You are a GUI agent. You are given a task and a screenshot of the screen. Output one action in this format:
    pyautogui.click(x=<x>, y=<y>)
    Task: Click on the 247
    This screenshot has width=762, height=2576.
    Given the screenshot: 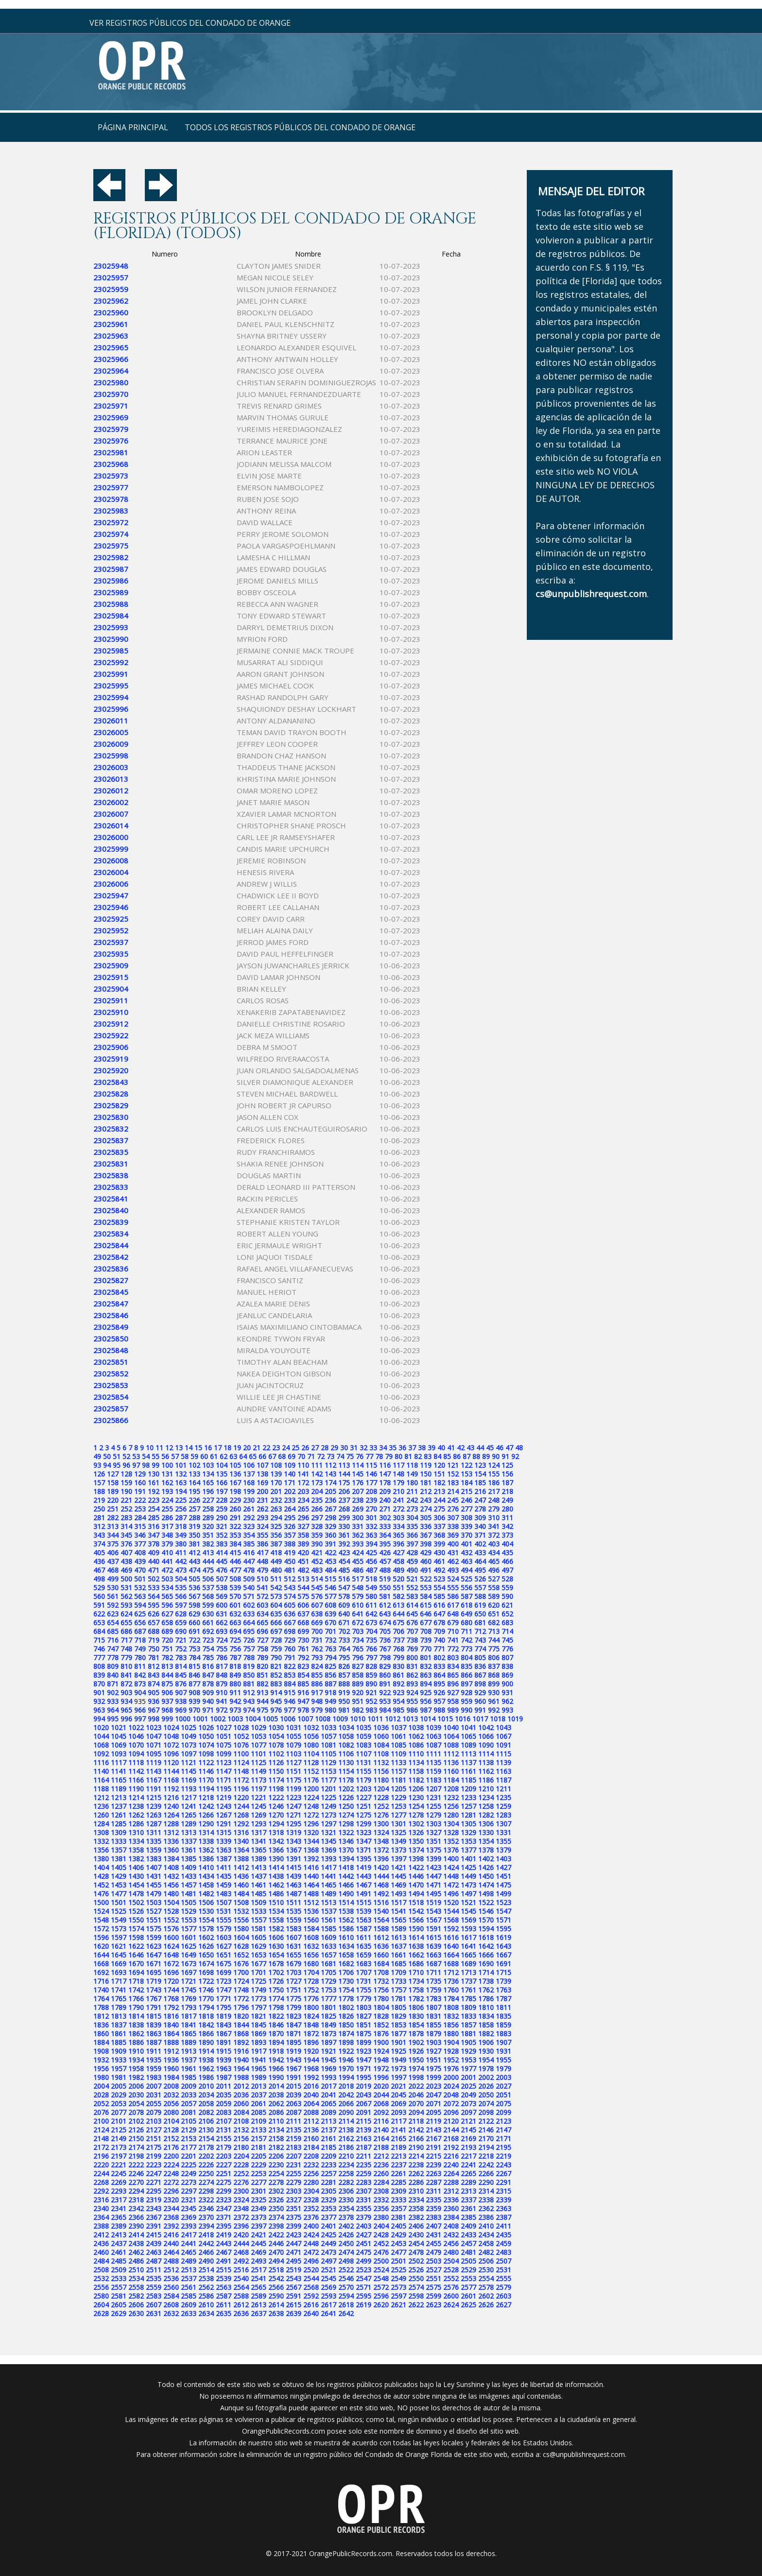 What is the action you would take?
    pyautogui.click(x=480, y=1500)
    